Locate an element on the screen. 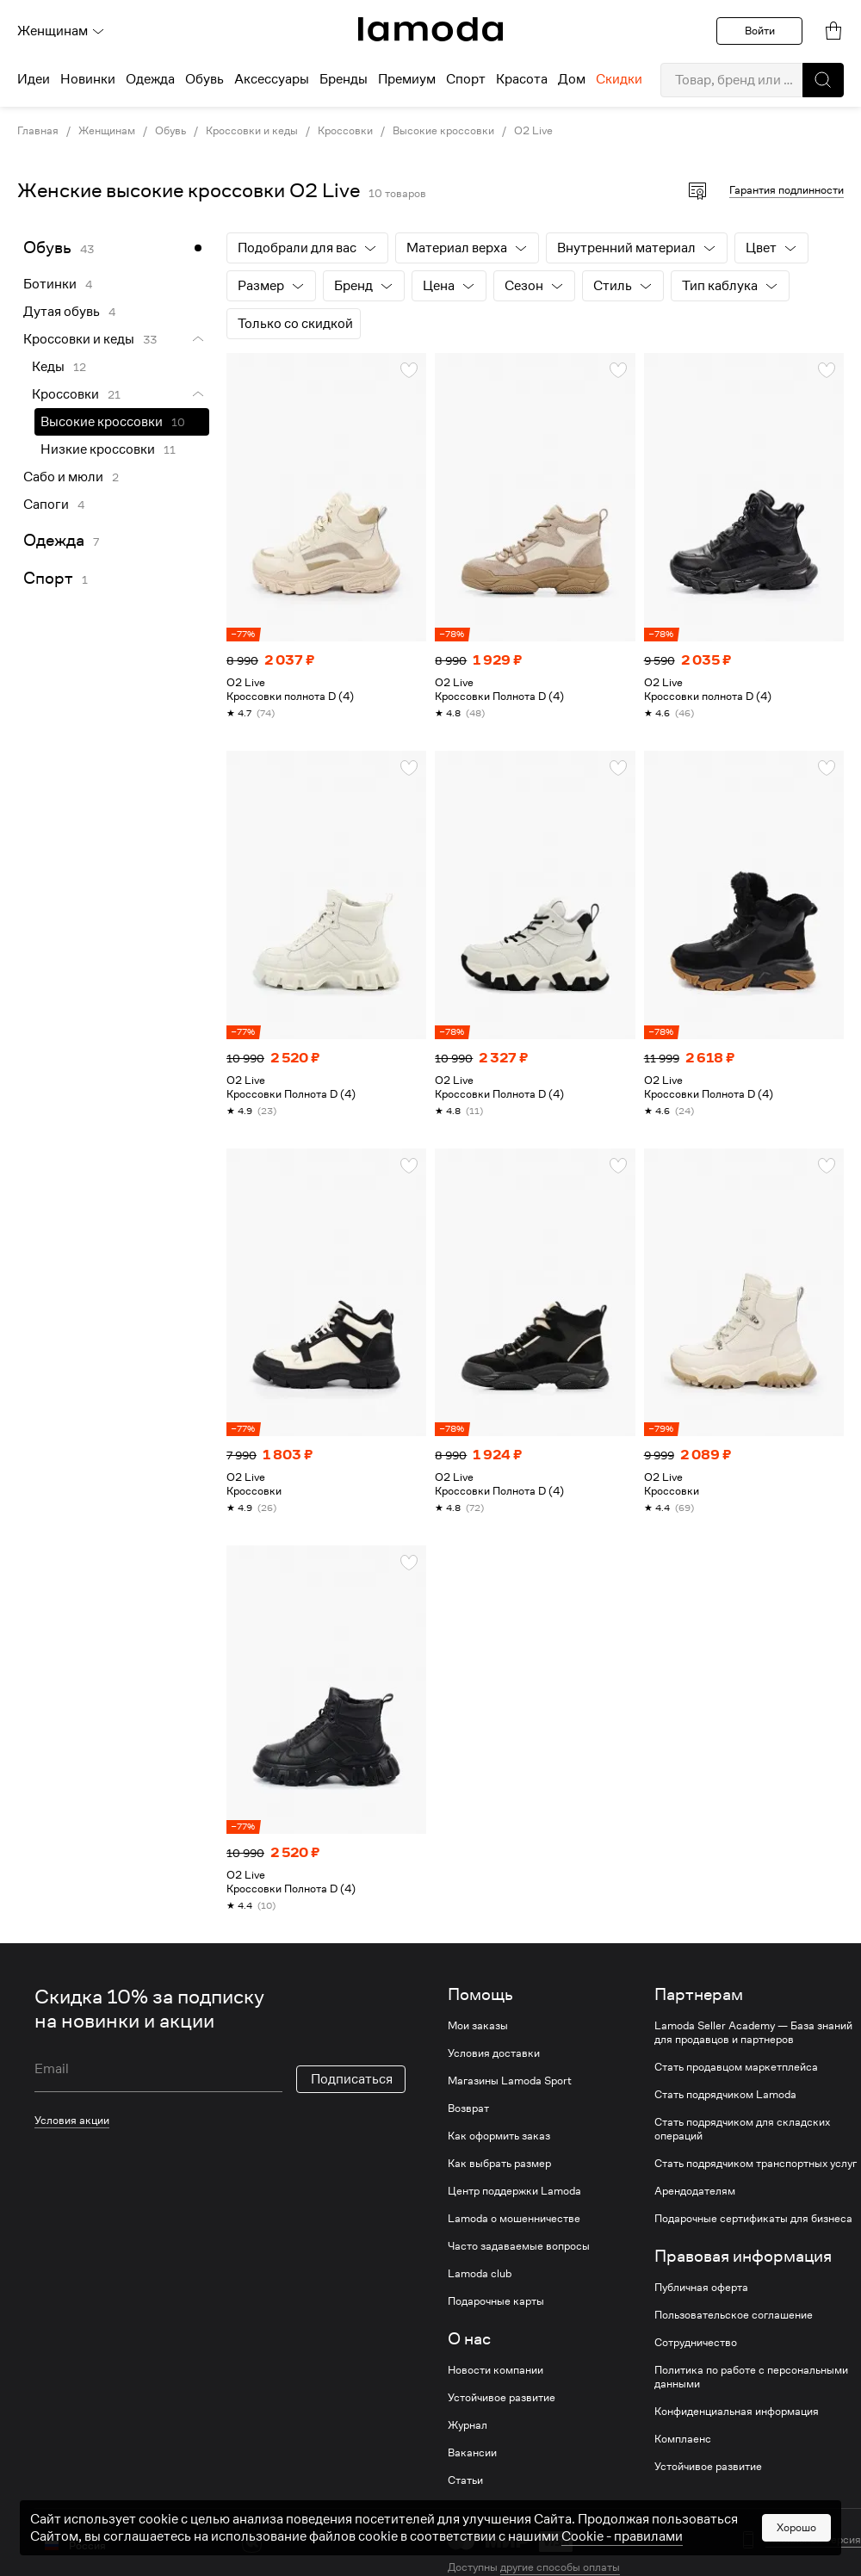  Главная [link] is located at coordinates (38, 131).